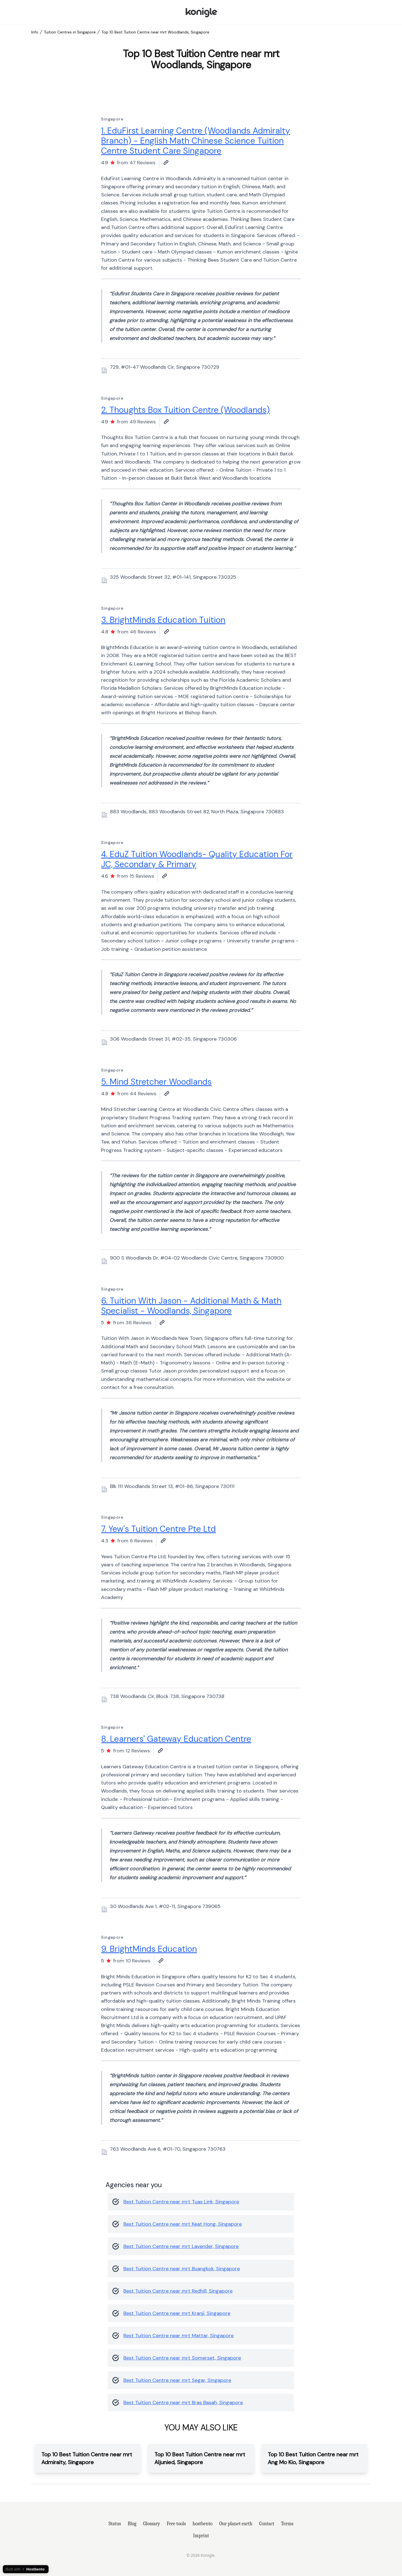  What do you see at coordinates (178, 2291) in the screenshot?
I see `Best Tuition Centre near mrt Redhill, Singapore` at bounding box center [178, 2291].